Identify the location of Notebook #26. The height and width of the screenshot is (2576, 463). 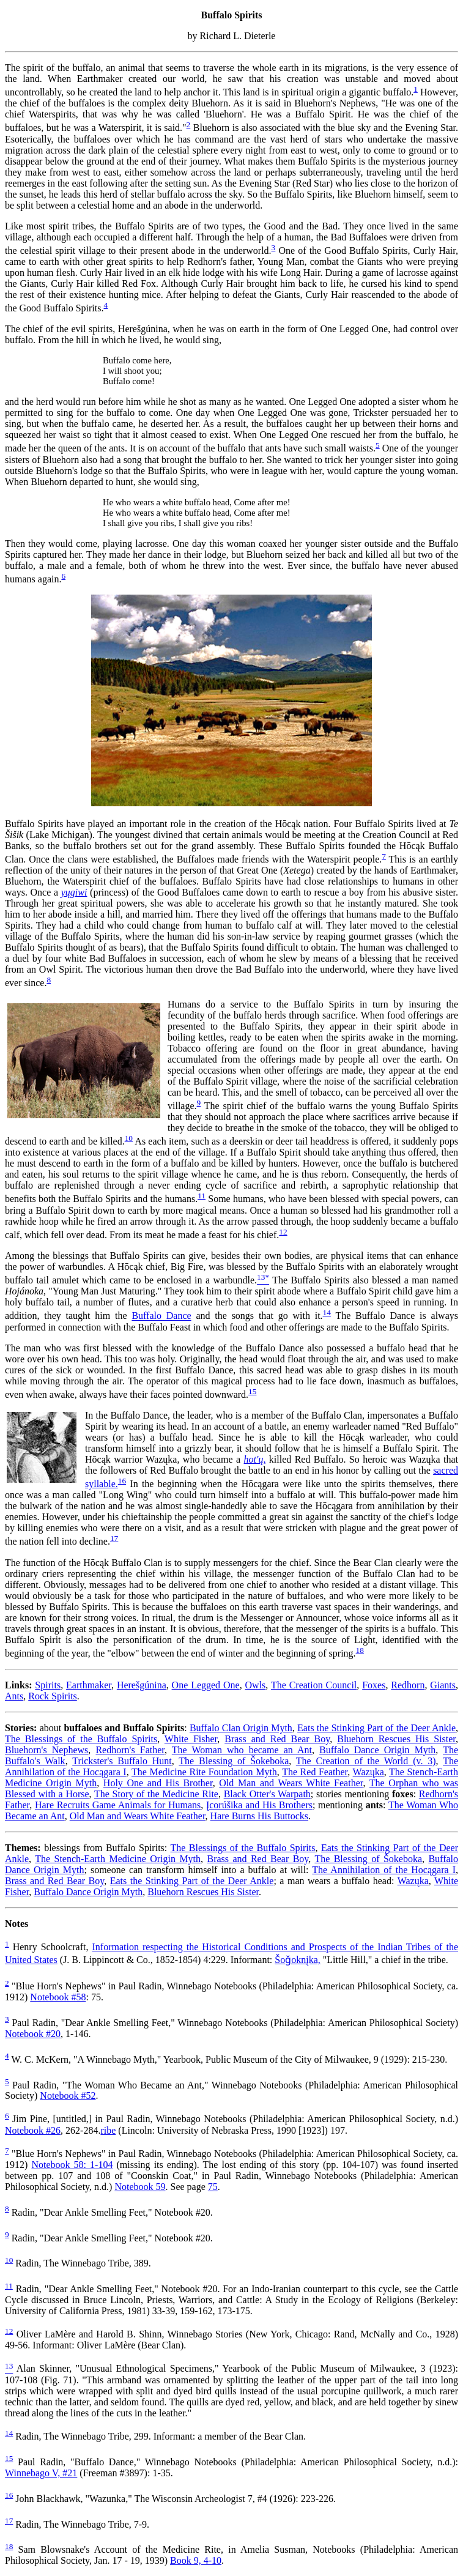
(33, 2130).